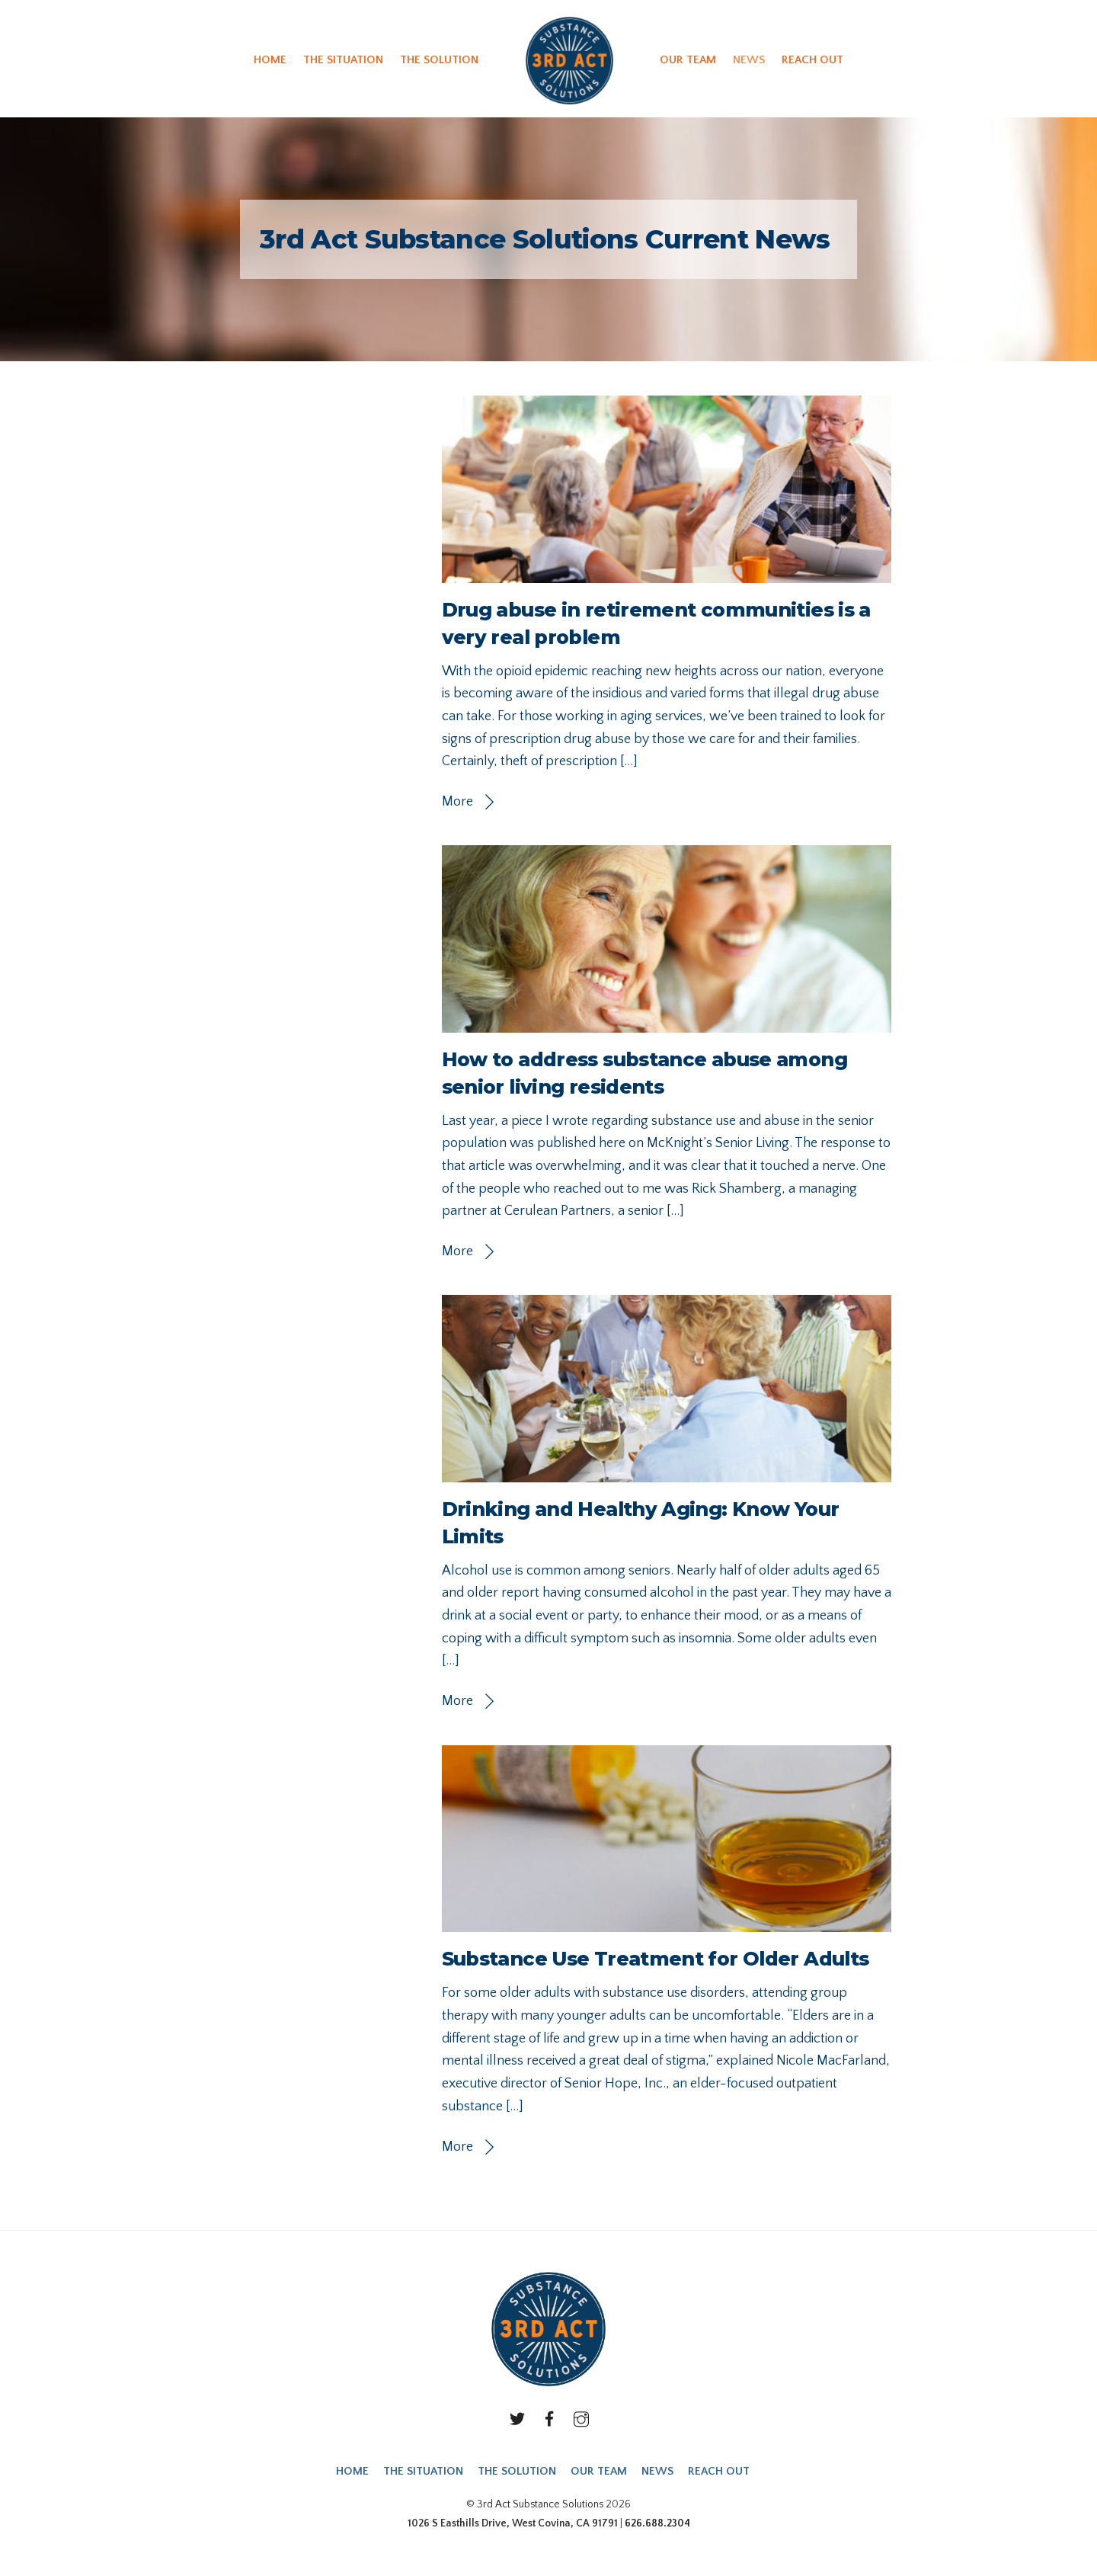 This screenshot has height=2576, width=1097. I want to click on Reach Out, so click(812, 59).